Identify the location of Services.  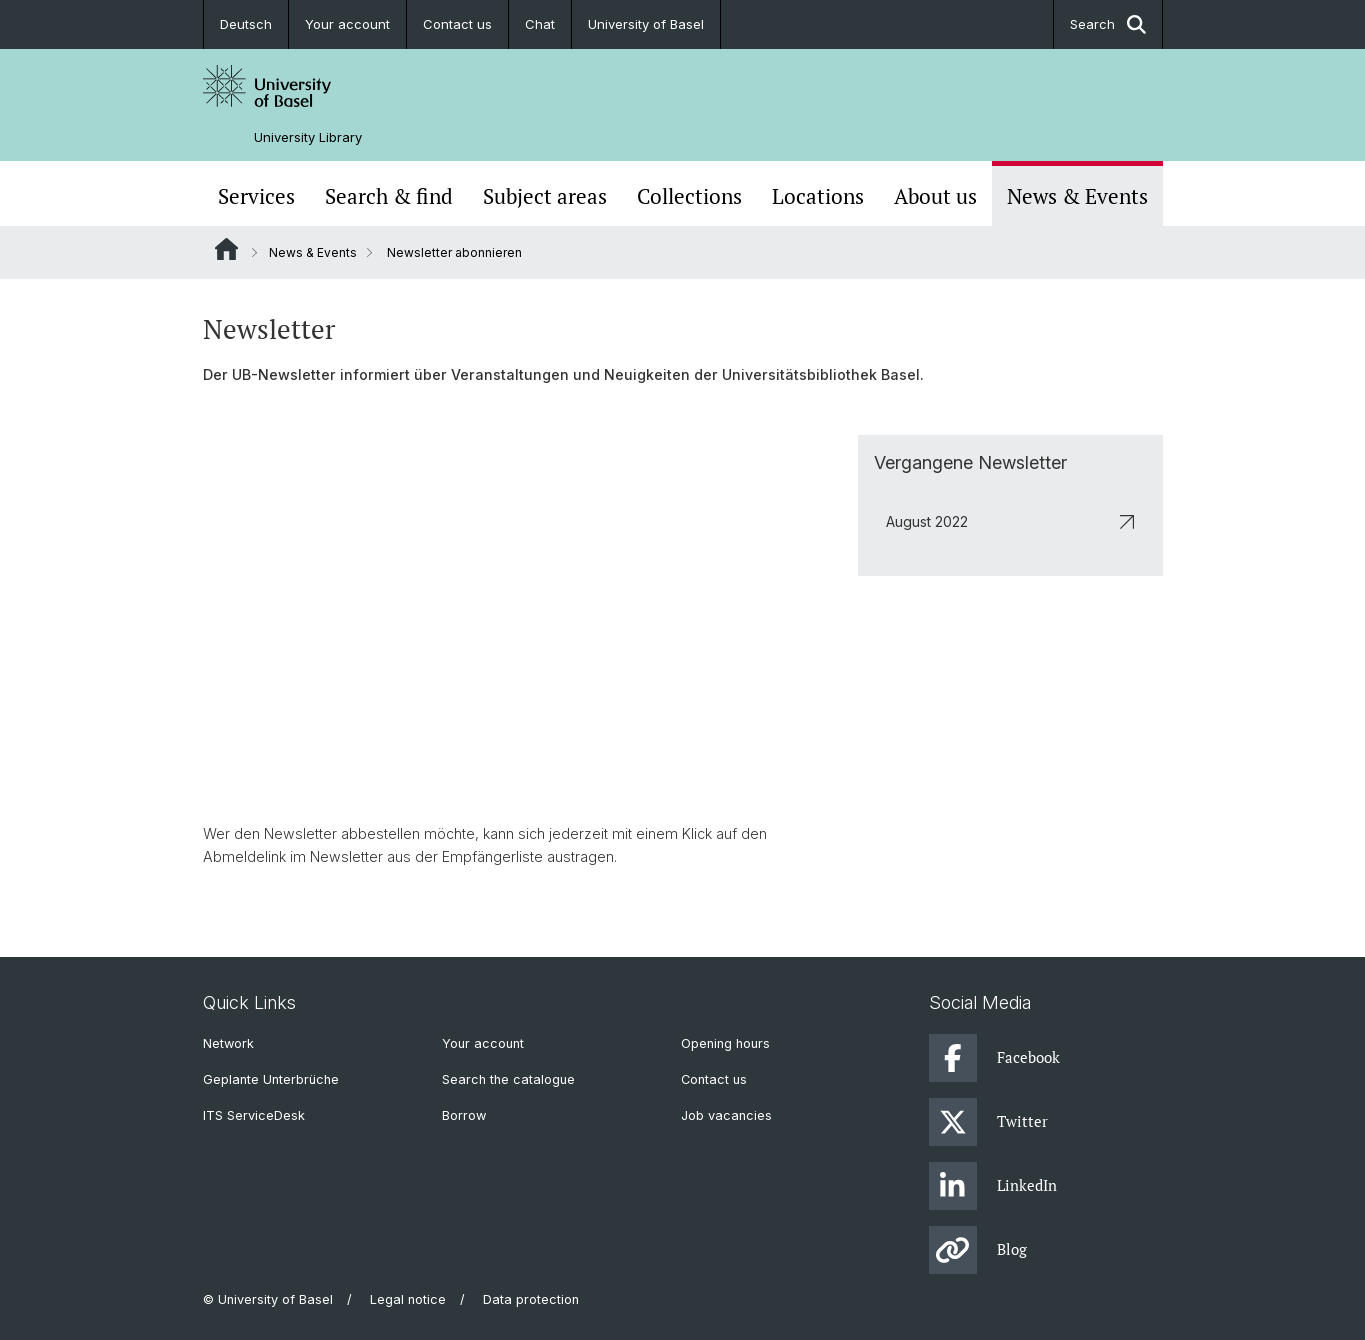
(256, 196).